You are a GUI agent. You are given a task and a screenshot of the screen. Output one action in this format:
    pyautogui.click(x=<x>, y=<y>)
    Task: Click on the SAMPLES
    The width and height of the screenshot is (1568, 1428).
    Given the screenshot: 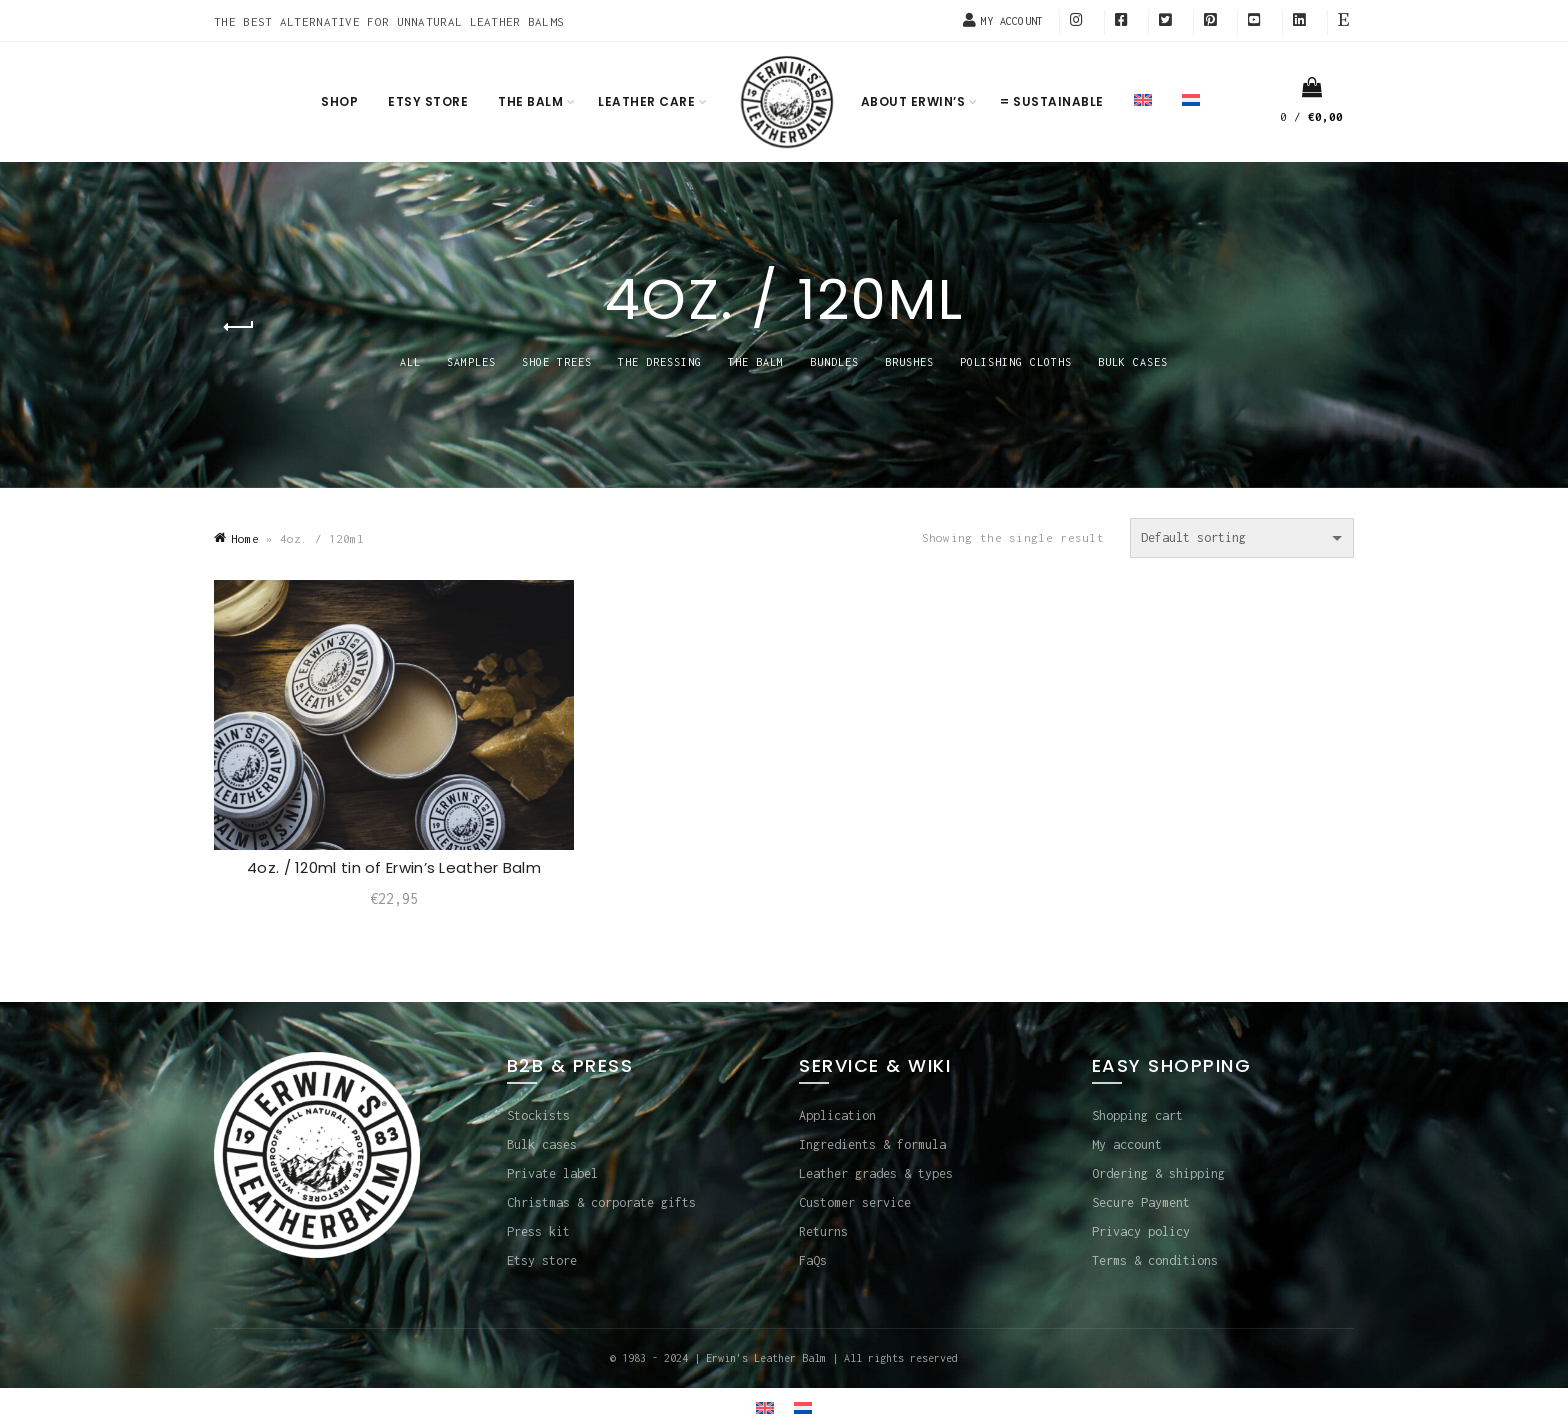 What is the action you would take?
    pyautogui.click(x=471, y=362)
    